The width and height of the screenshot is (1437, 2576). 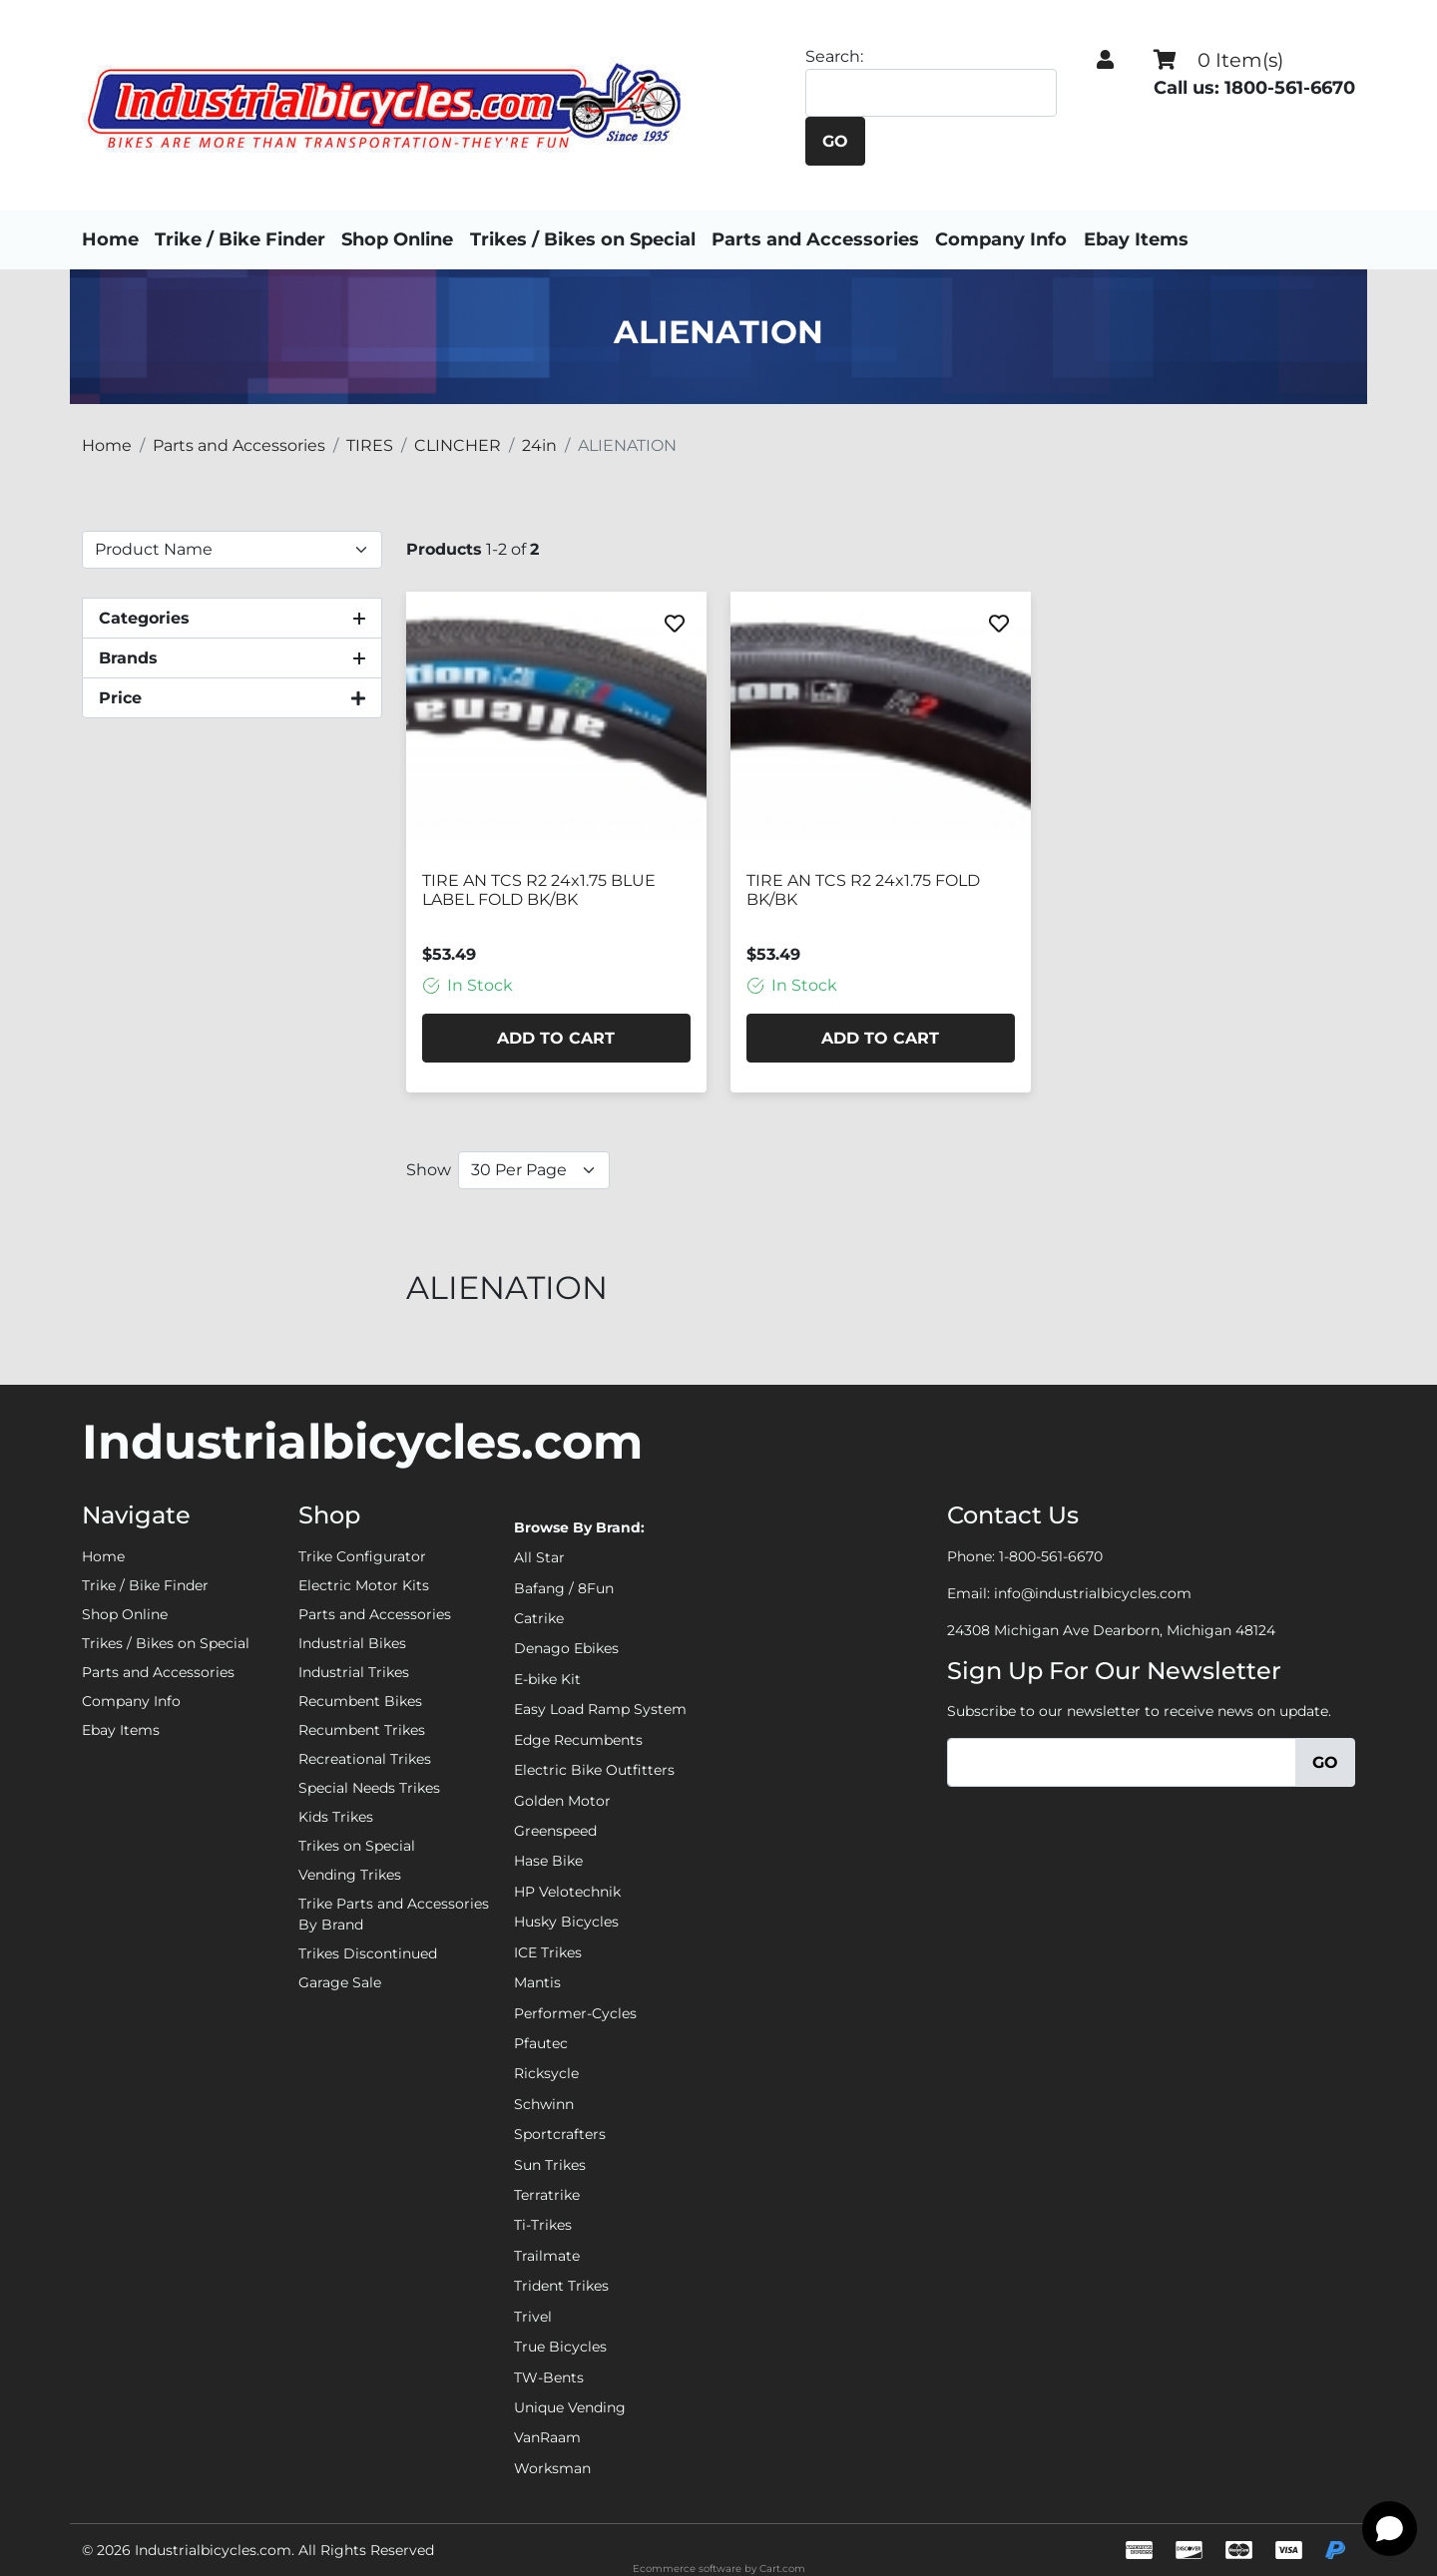 What do you see at coordinates (539, 1618) in the screenshot?
I see `Catrike` at bounding box center [539, 1618].